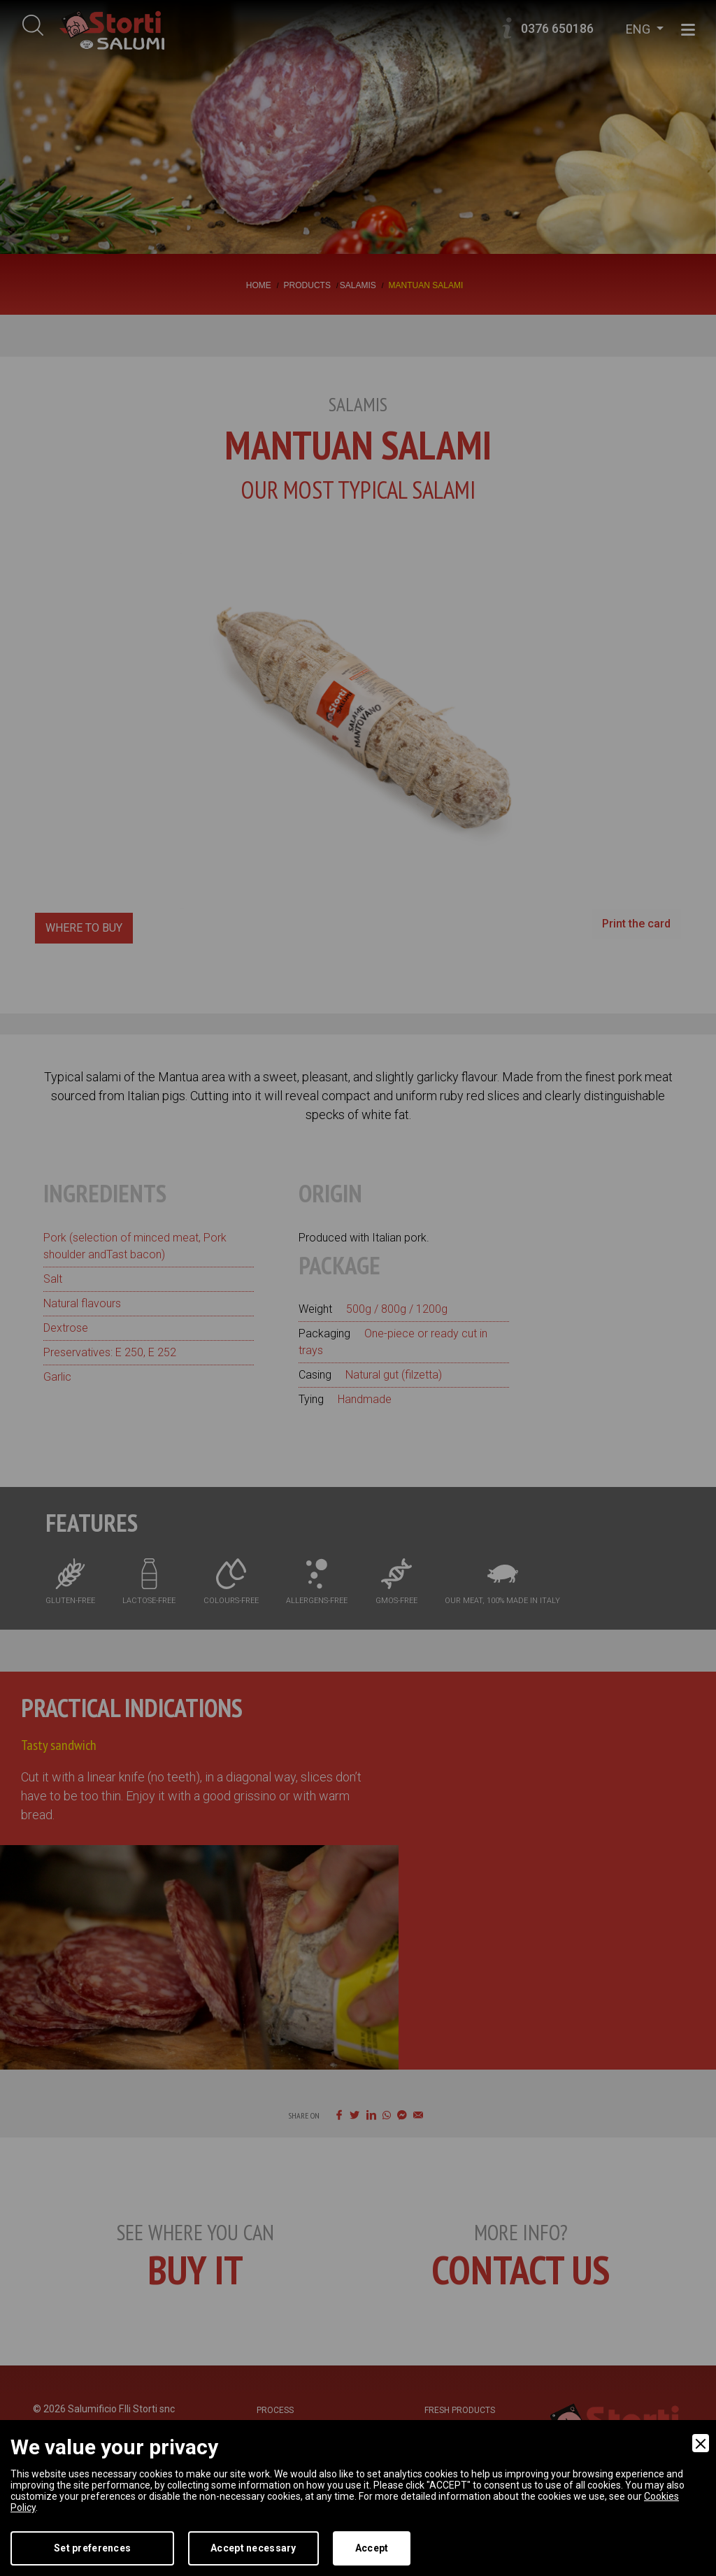 The width and height of the screenshot is (716, 2576). Describe the element at coordinates (372, 2548) in the screenshot. I see `Accept` at that location.